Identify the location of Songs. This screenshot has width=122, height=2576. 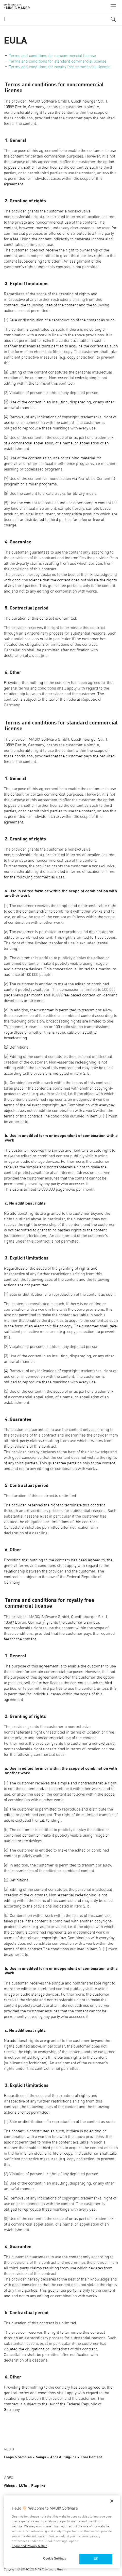
(41, 2457).